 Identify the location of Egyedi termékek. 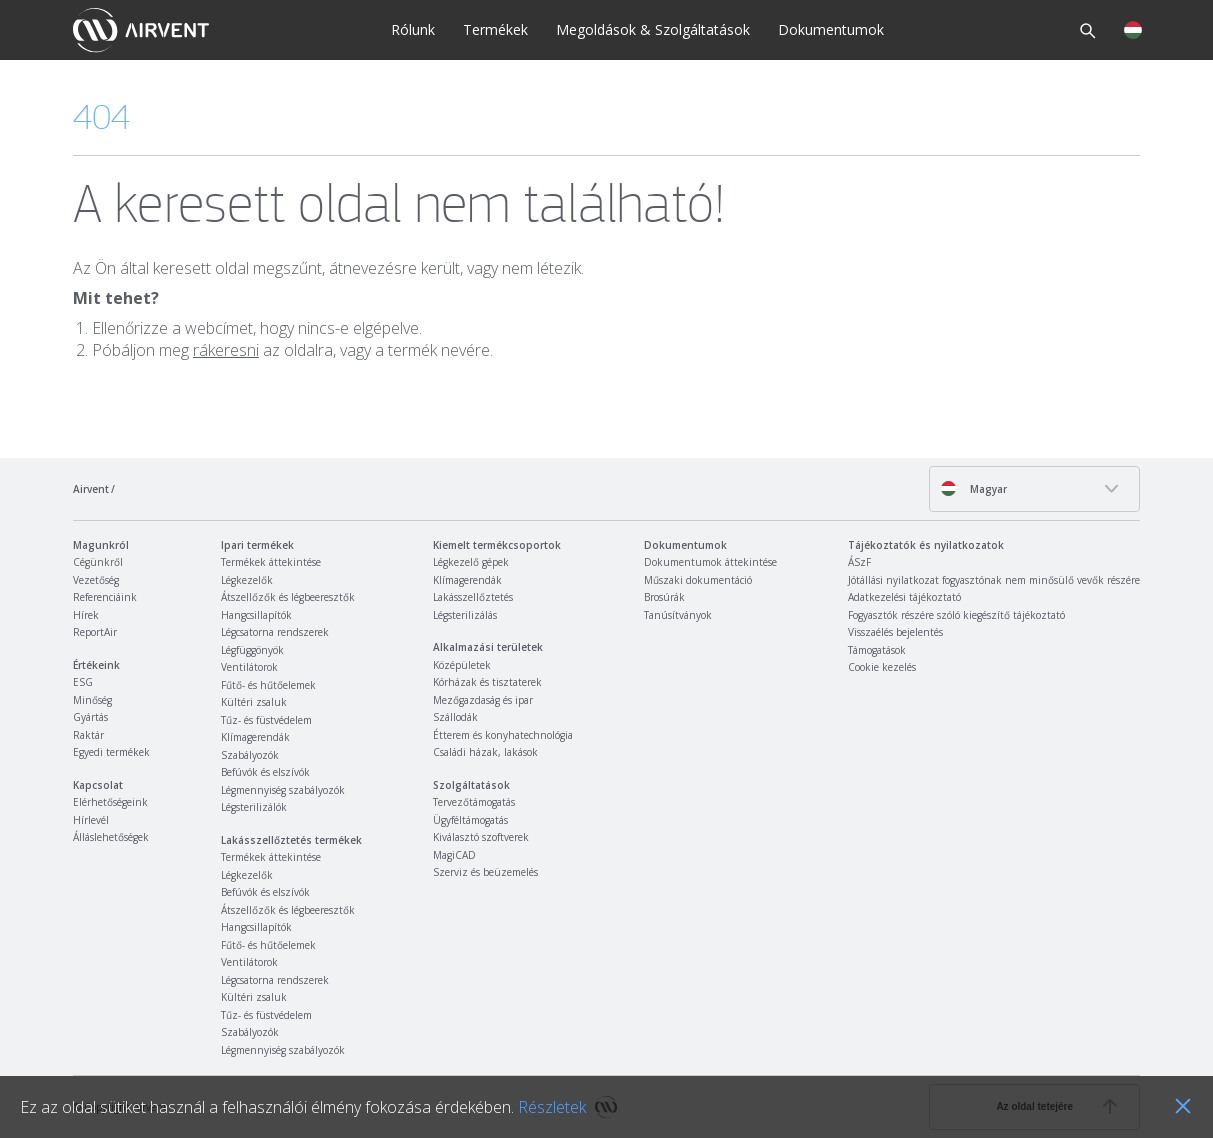
(111, 752).